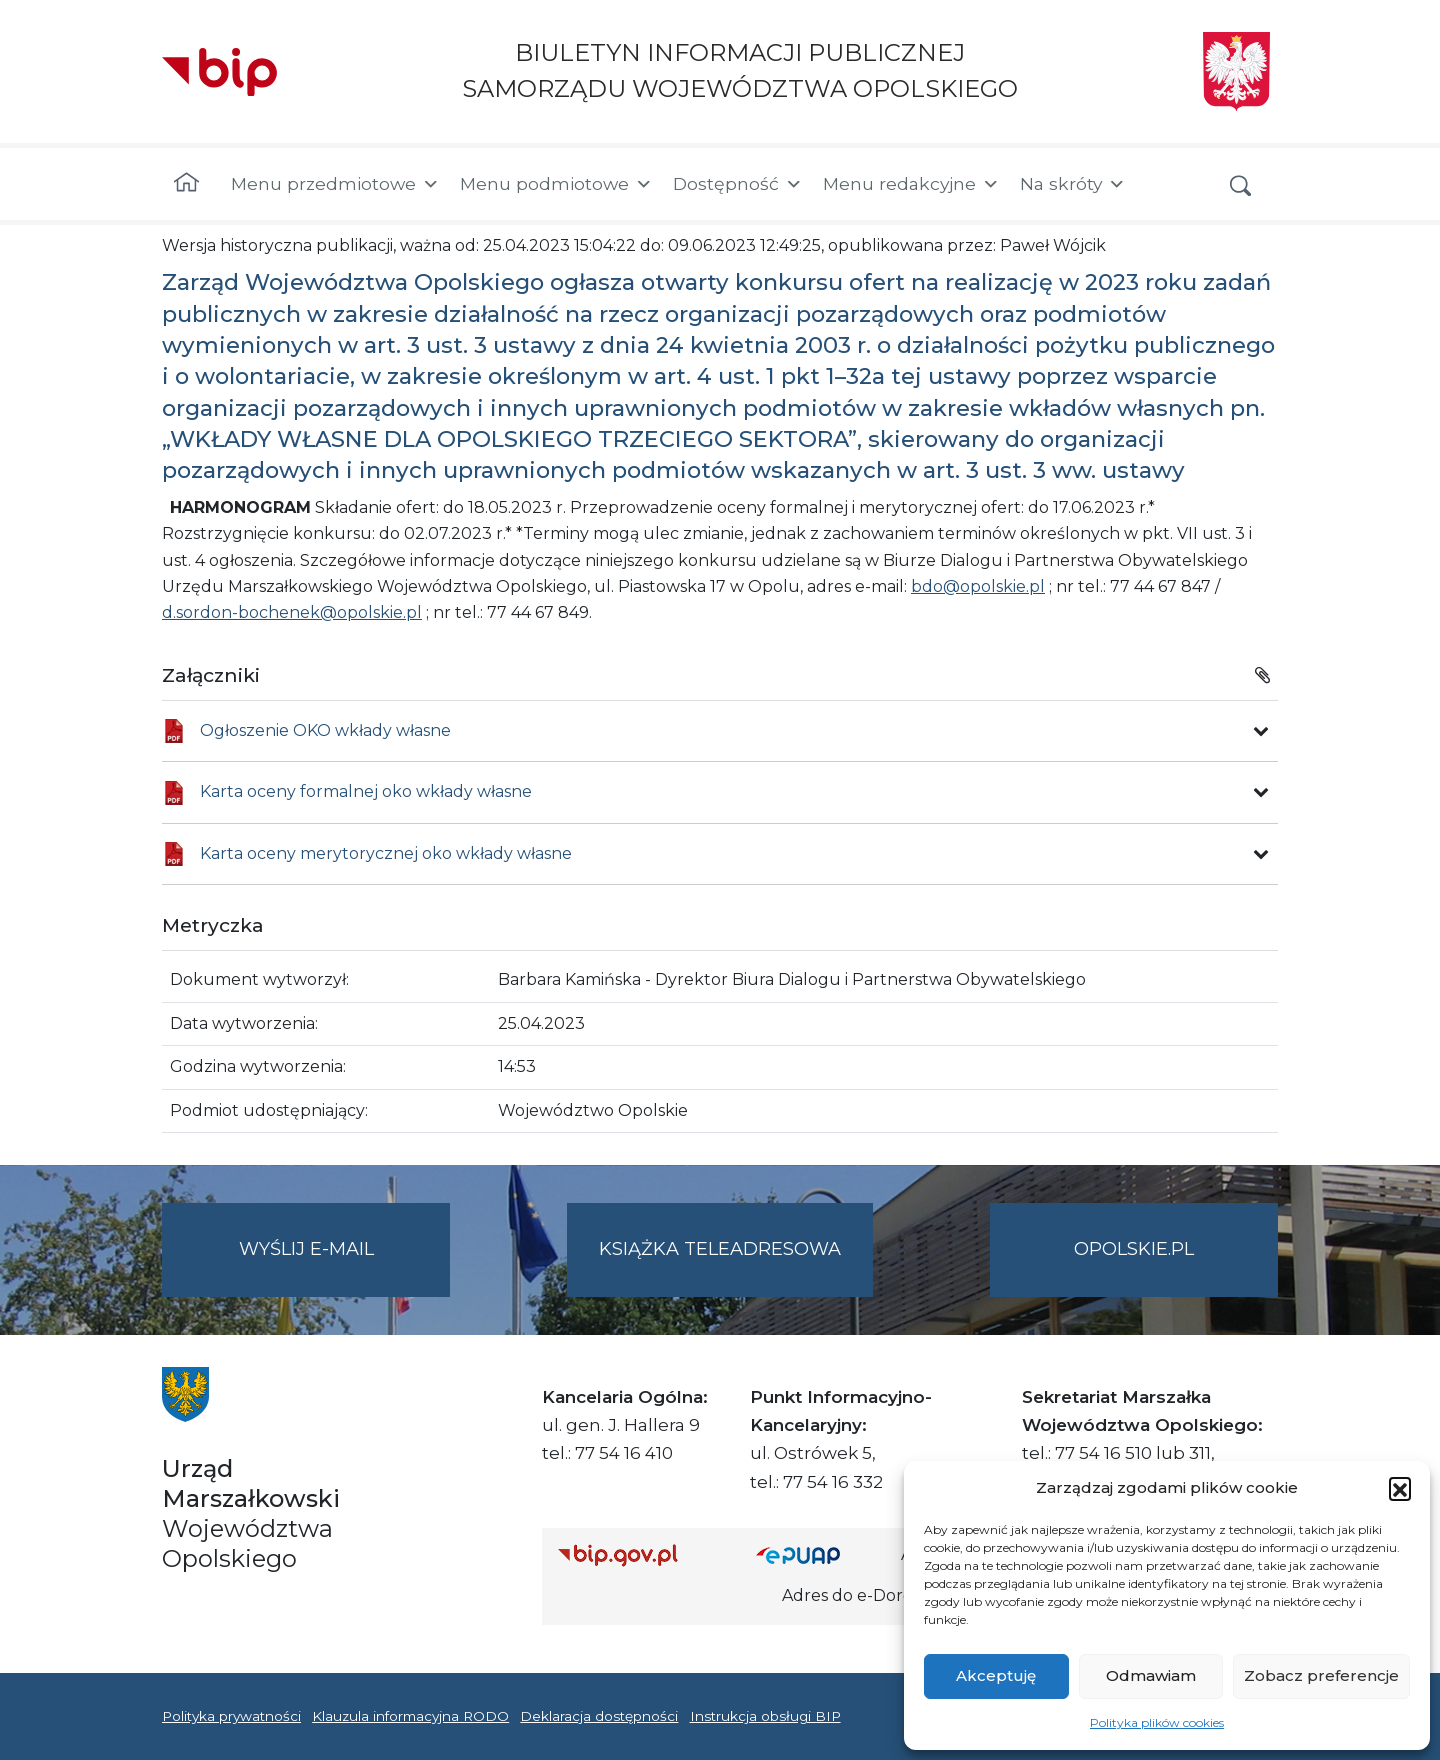 This screenshot has height=1760, width=1440. I want to click on Instrukcja obsługi BIP, so click(765, 1716).